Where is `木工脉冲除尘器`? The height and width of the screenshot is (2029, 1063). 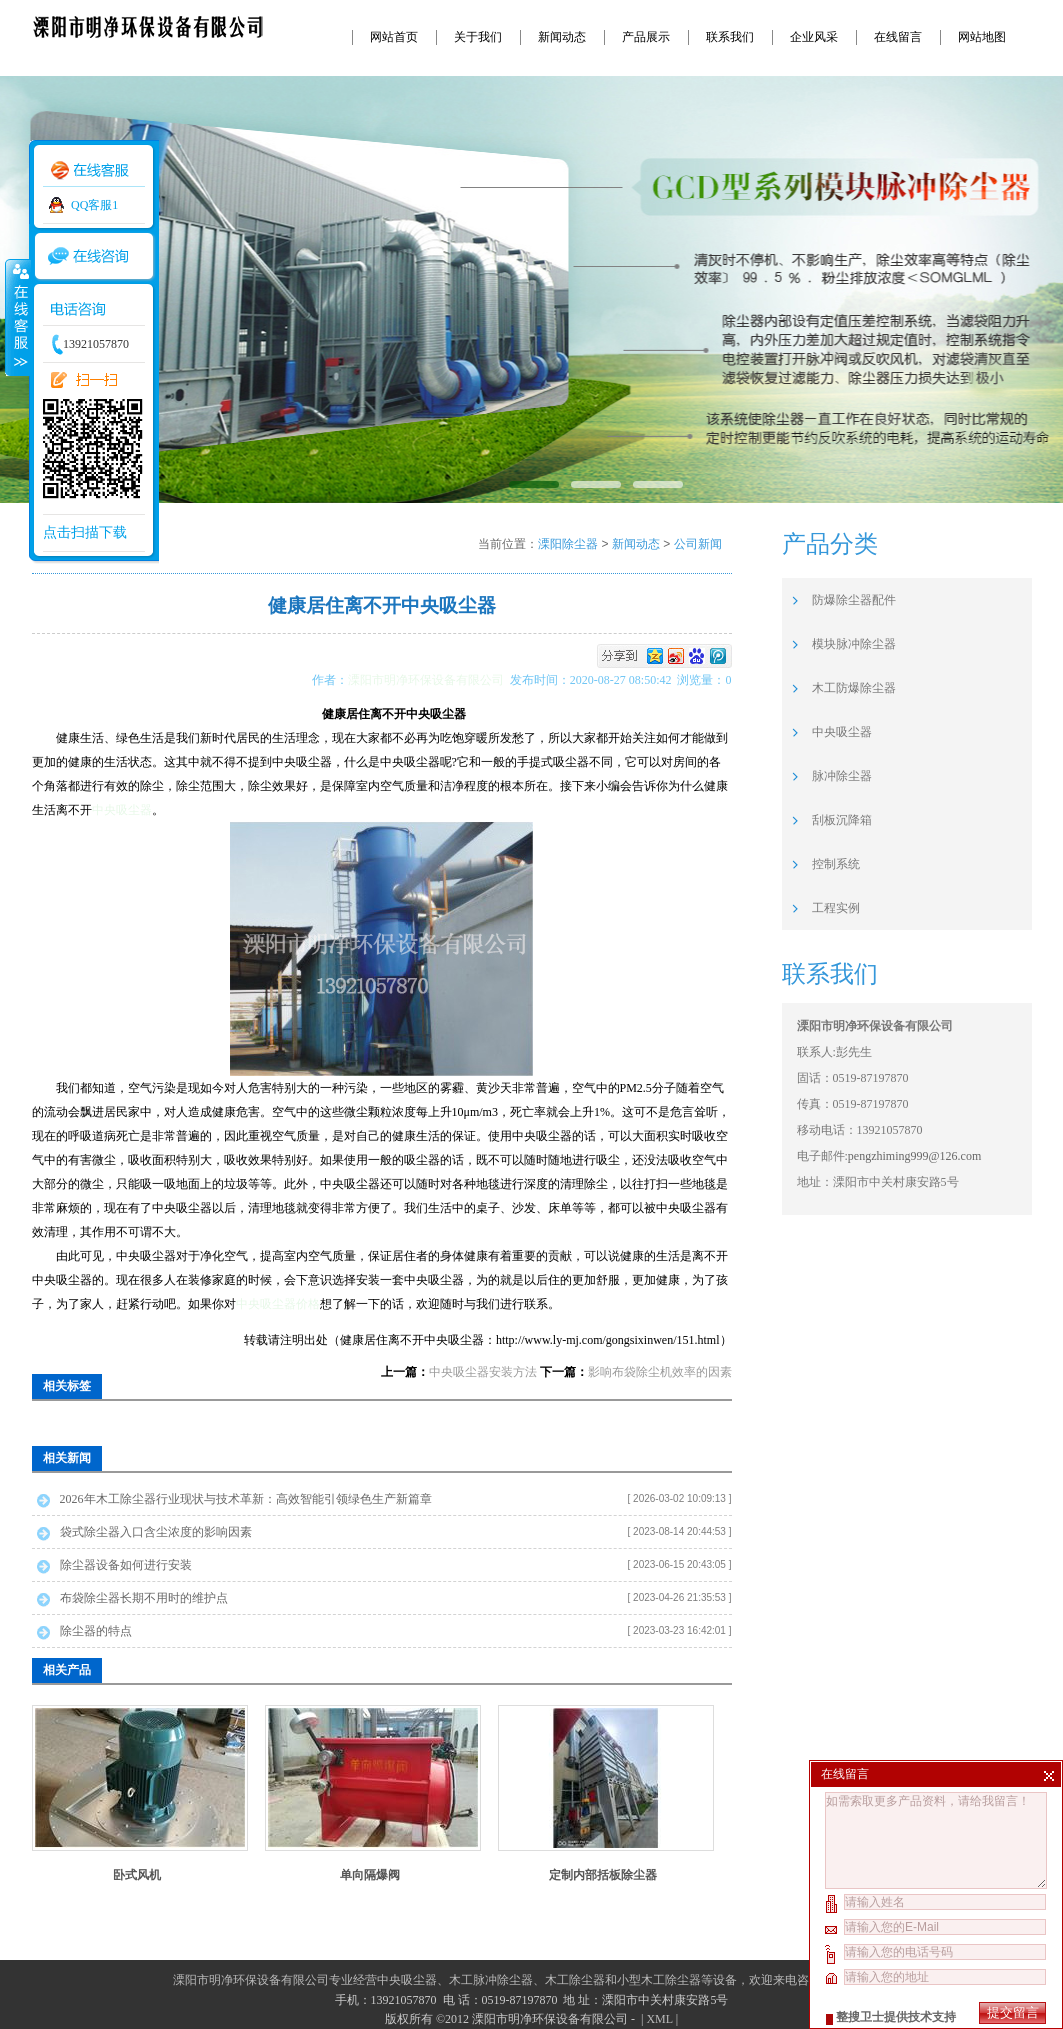
木工脉冲除尘器 is located at coordinates (491, 1980).